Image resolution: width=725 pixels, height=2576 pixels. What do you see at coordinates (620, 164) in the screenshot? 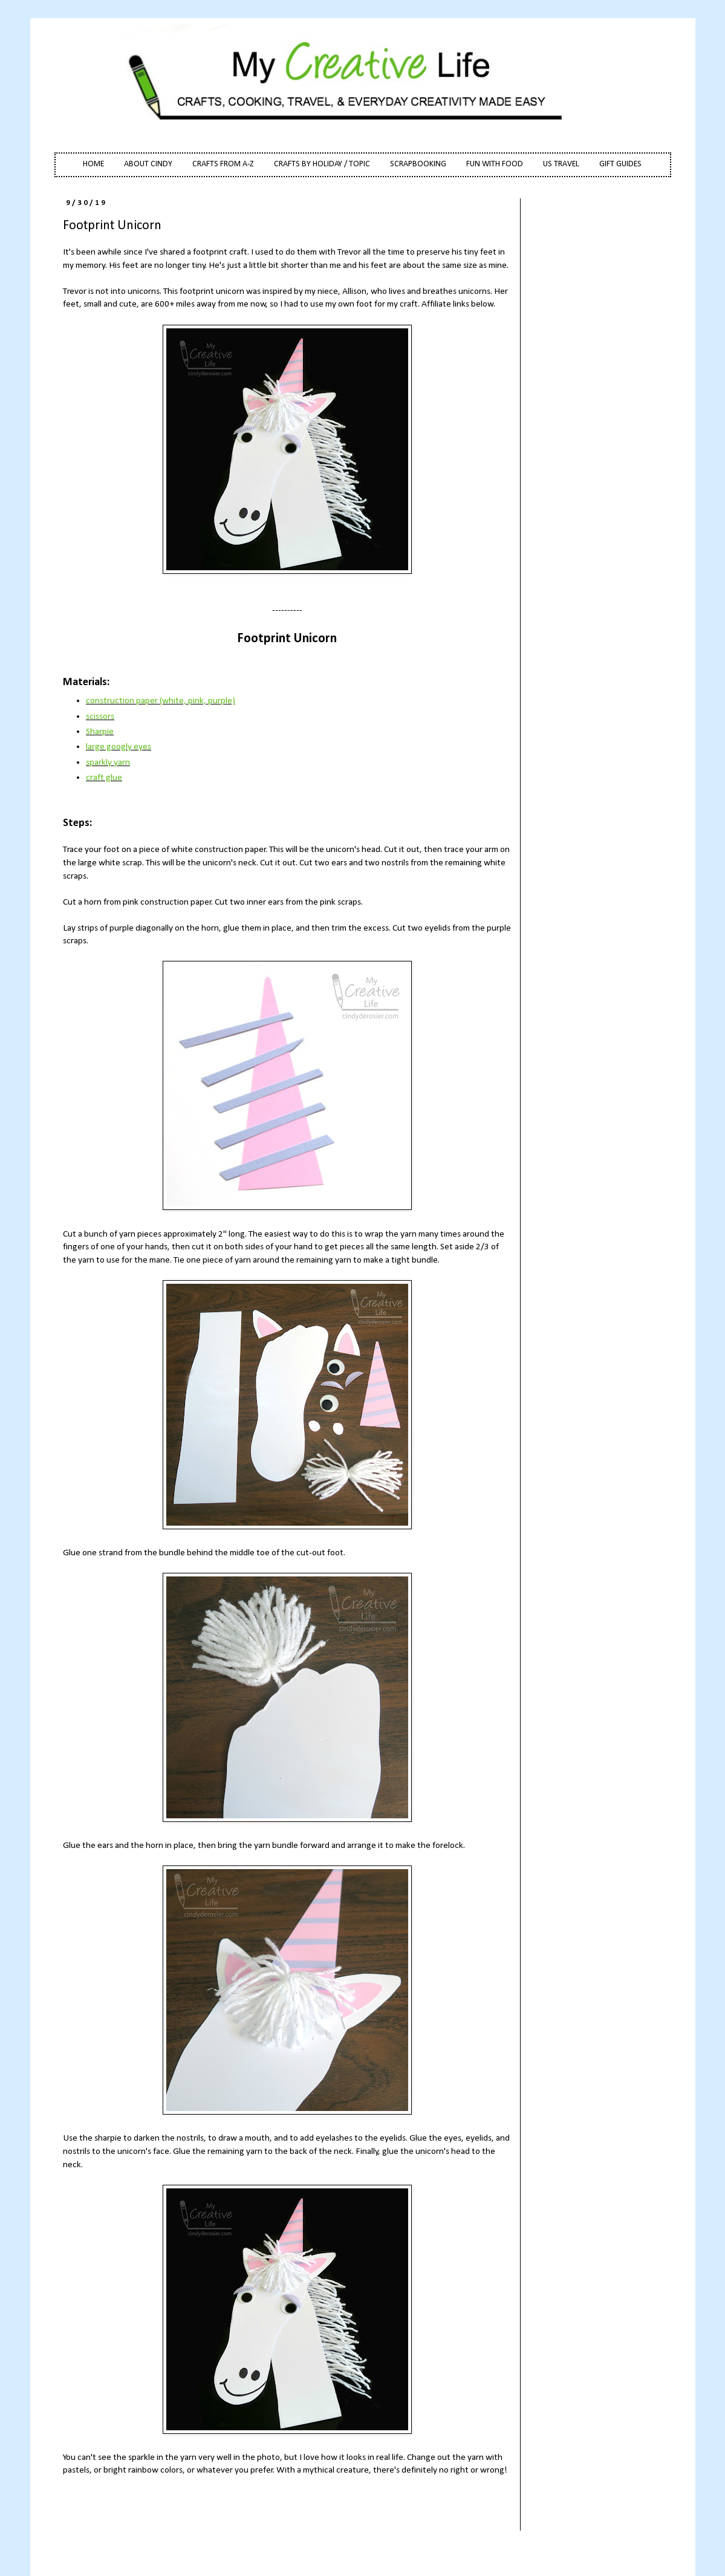
I see `GIFT GUIDES` at bounding box center [620, 164].